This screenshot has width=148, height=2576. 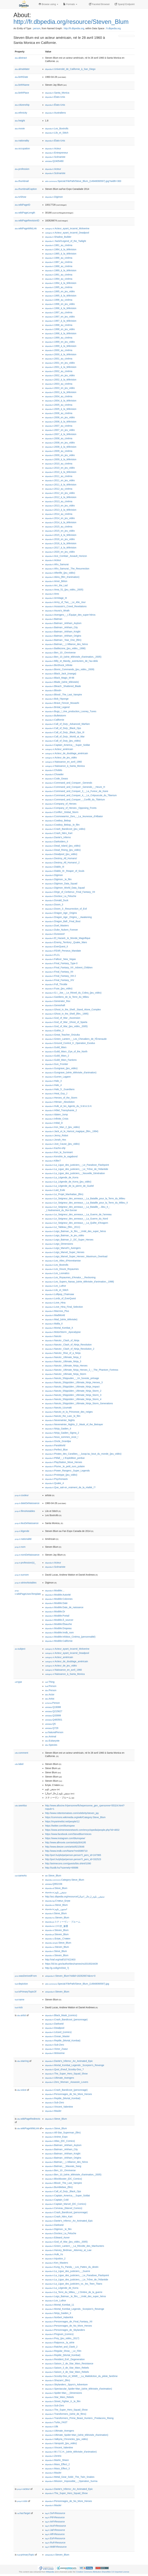 What do you see at coordinates (56, 598) in the screenshot?
I see `:Armitage_III` at bounding box center [56, 598].